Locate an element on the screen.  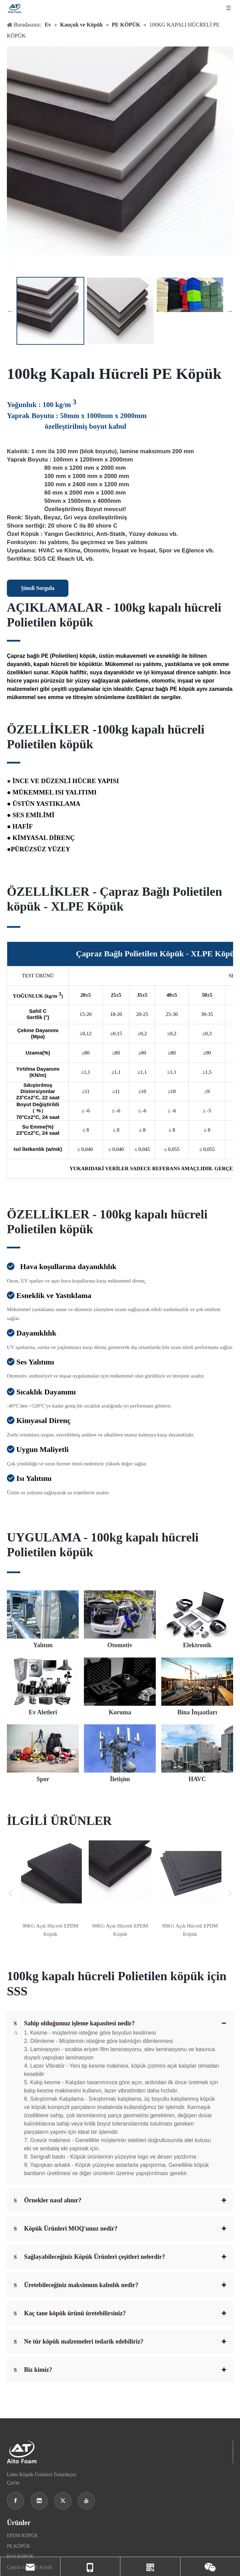
Çapraz bağlı PE Köpük is located at coordinates (30, 2434).